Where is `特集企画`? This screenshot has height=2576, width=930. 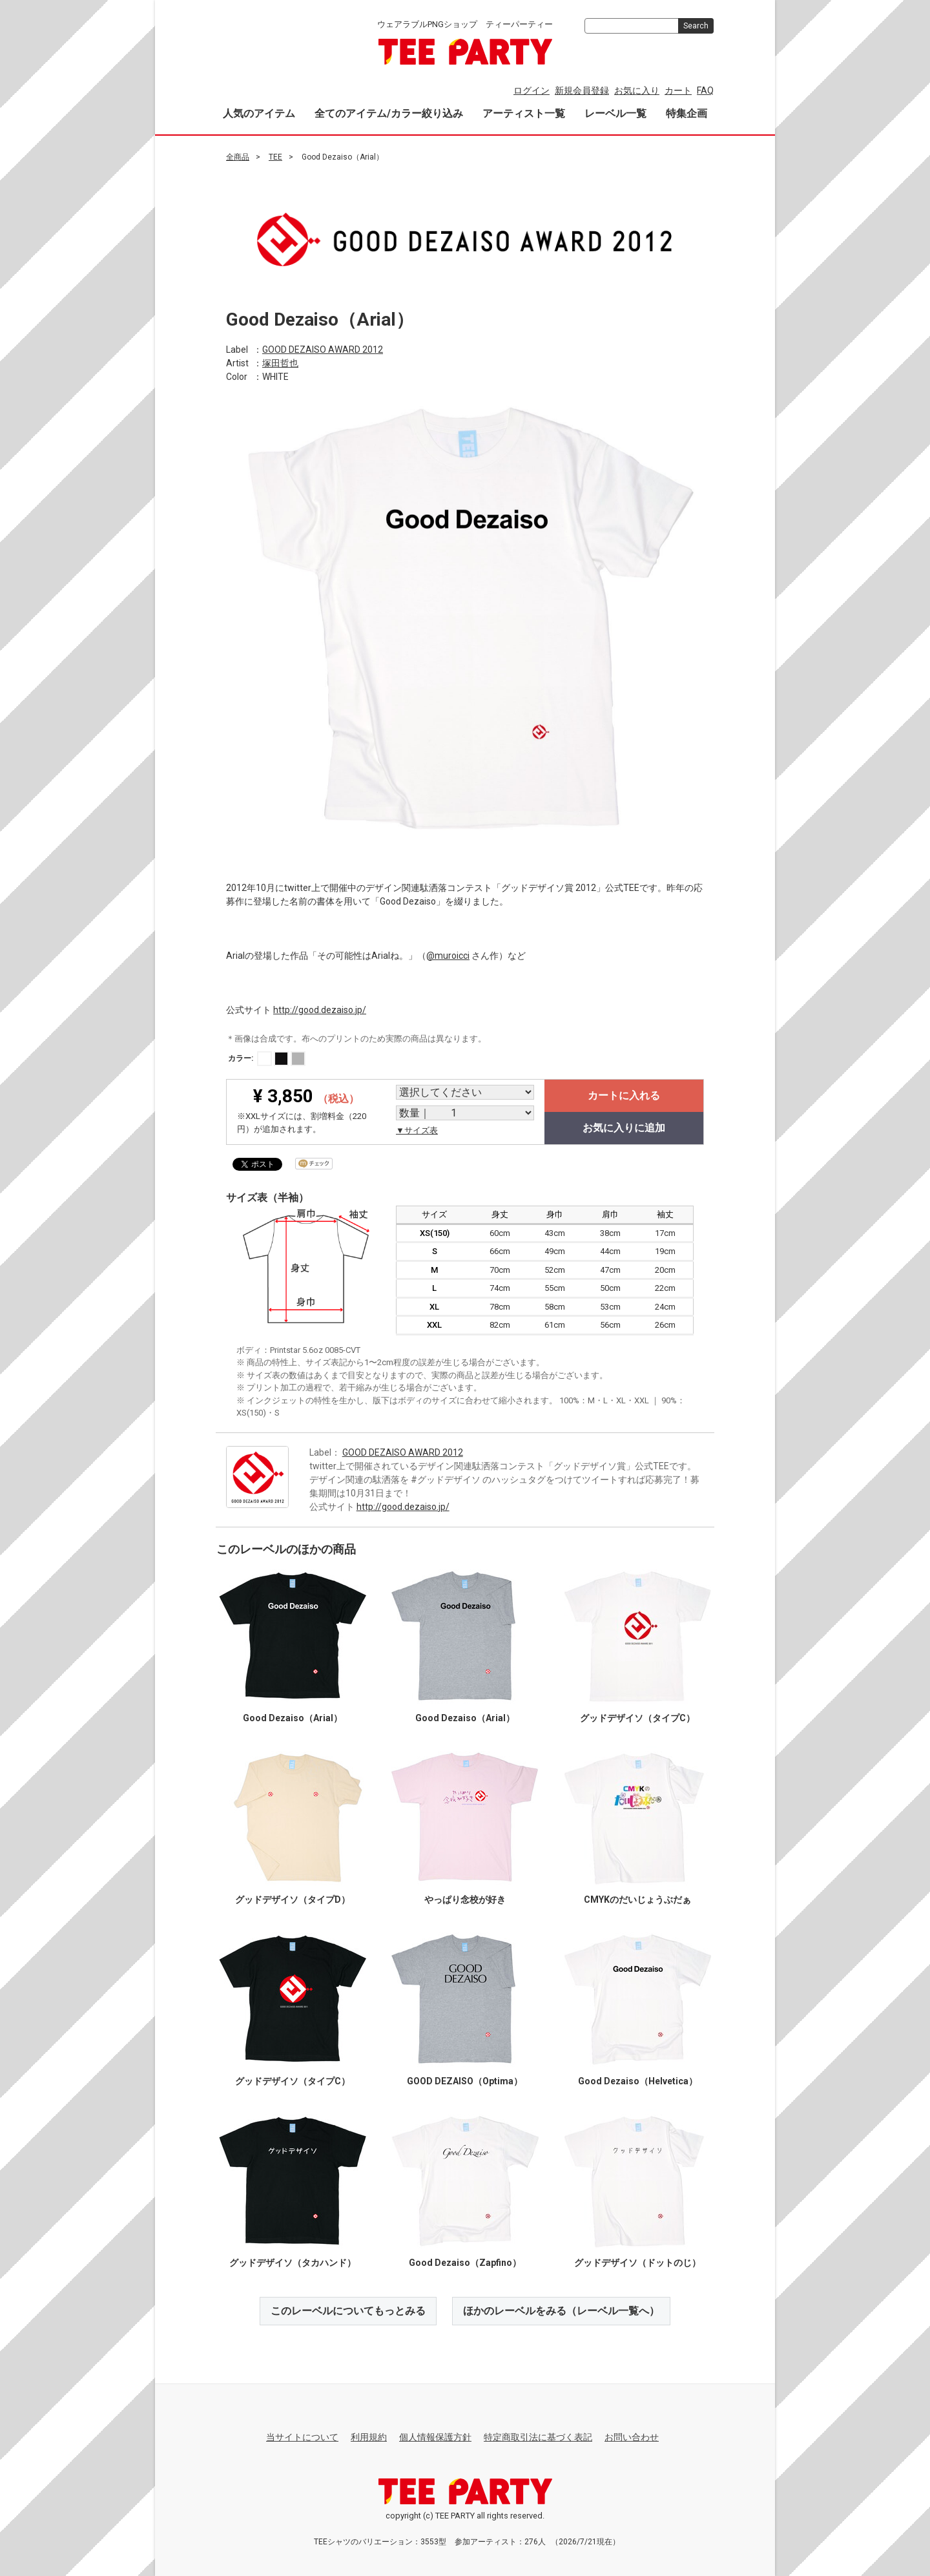
特集企画 is located at coordinates (686, 113).